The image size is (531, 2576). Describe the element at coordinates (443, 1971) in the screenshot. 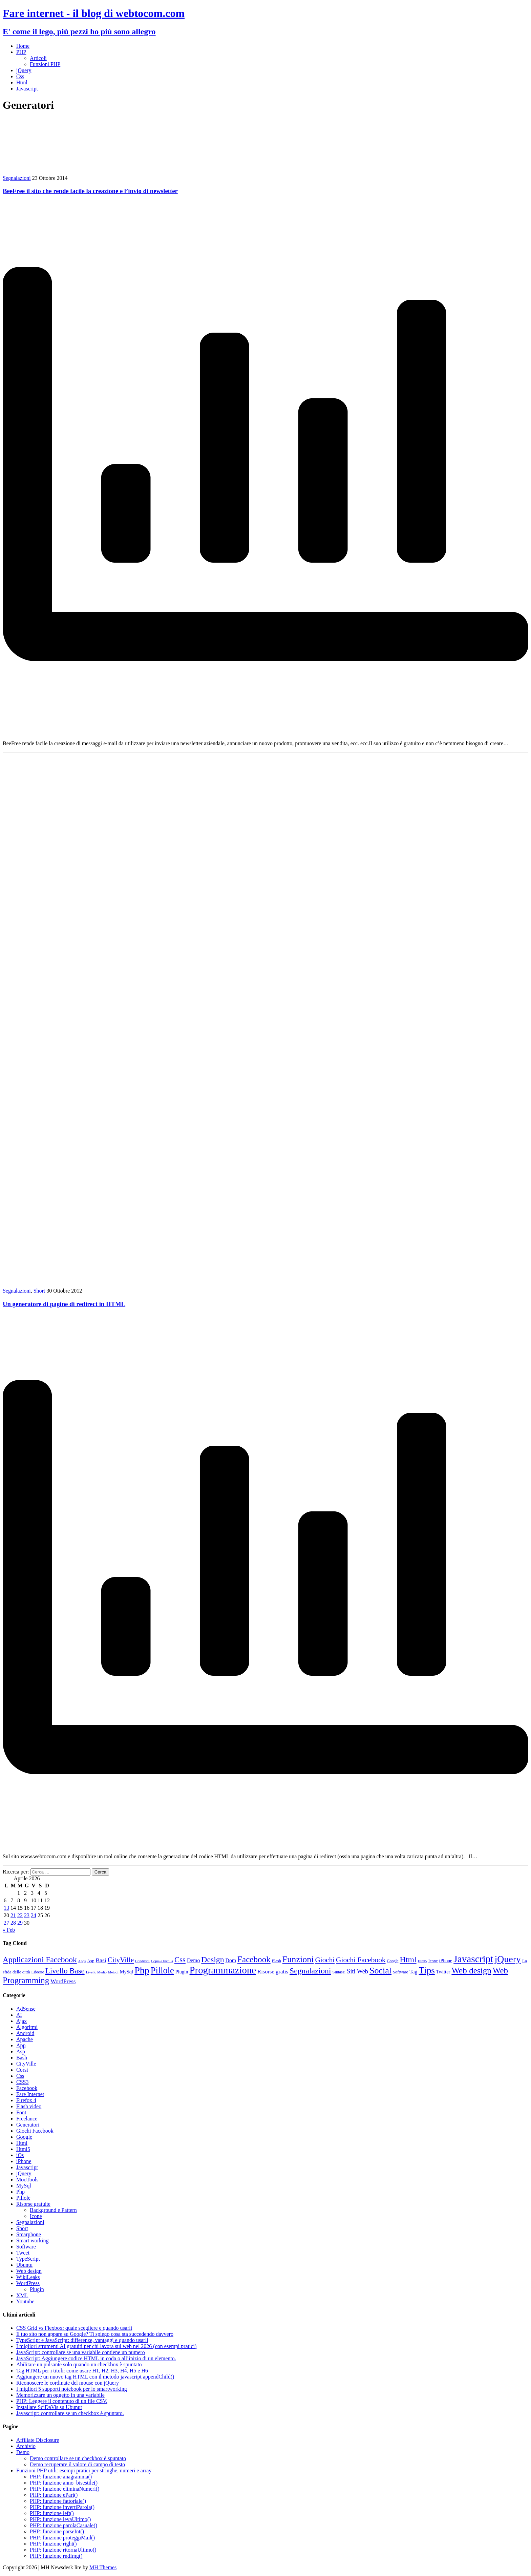

I see `Twitter [Twitter (12 elementi)]` at that location.